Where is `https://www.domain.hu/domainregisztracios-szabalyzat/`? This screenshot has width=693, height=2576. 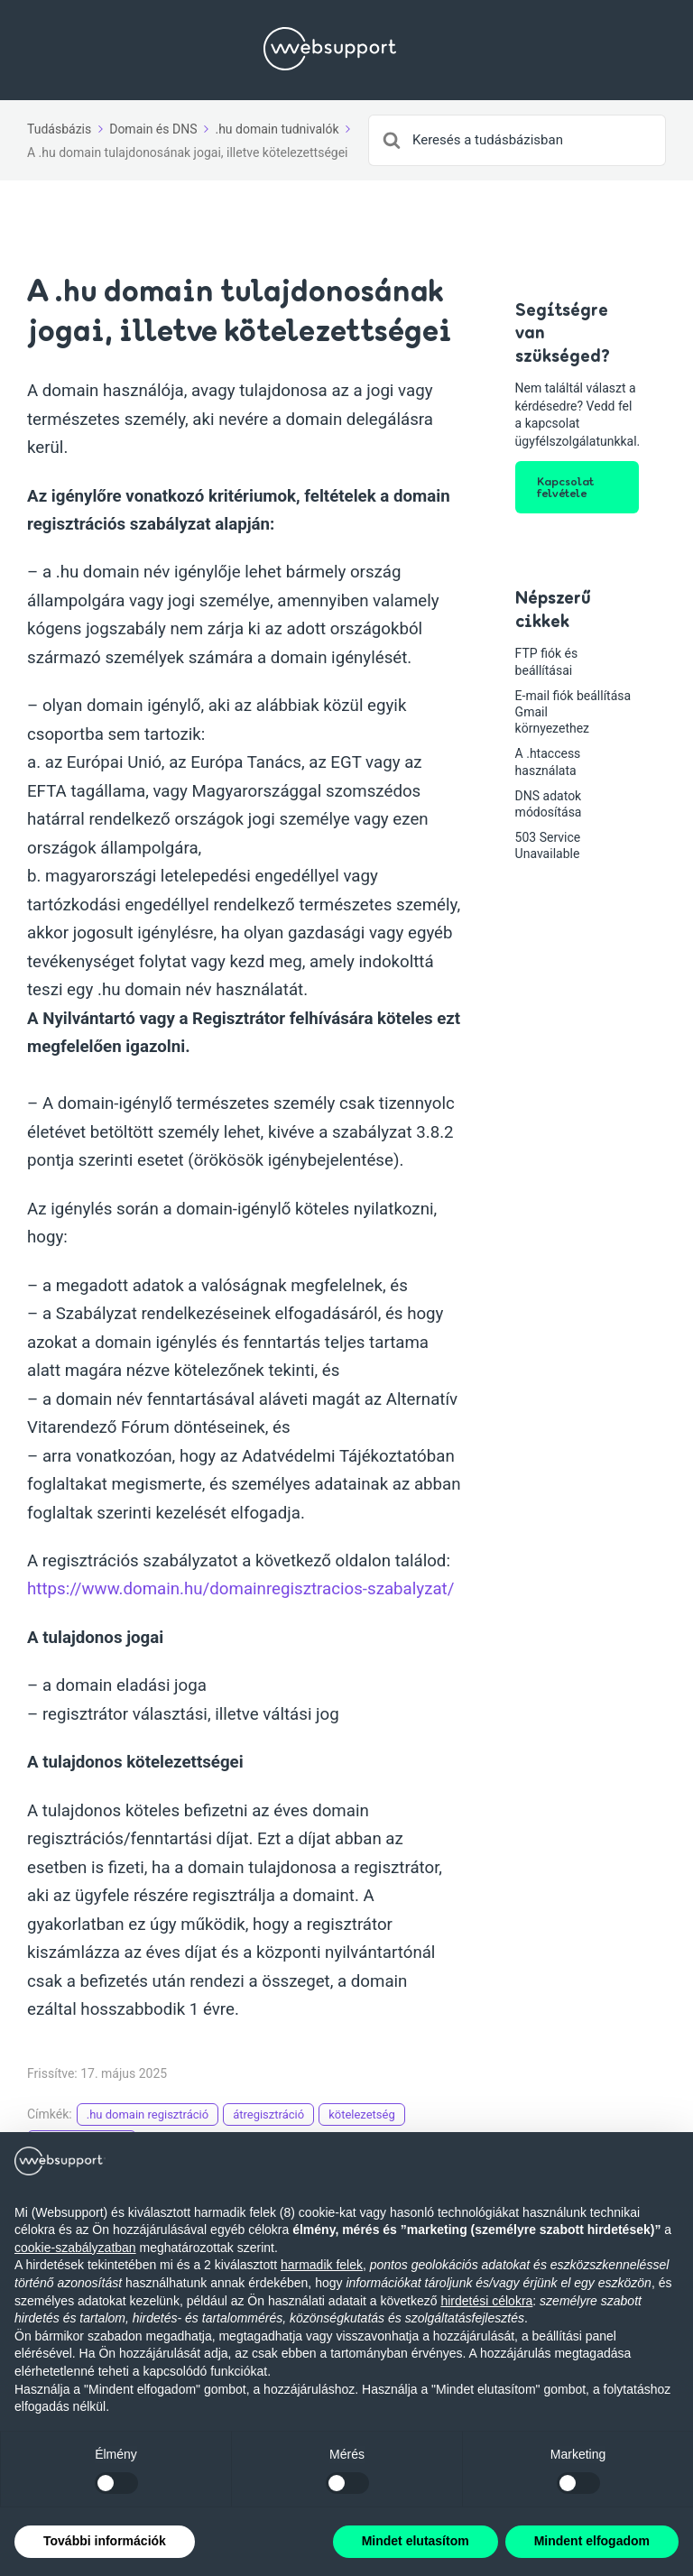
https://www.domain.hu/domainregisztracios-szabalyzat/ is located at coordinates (240, 1589).